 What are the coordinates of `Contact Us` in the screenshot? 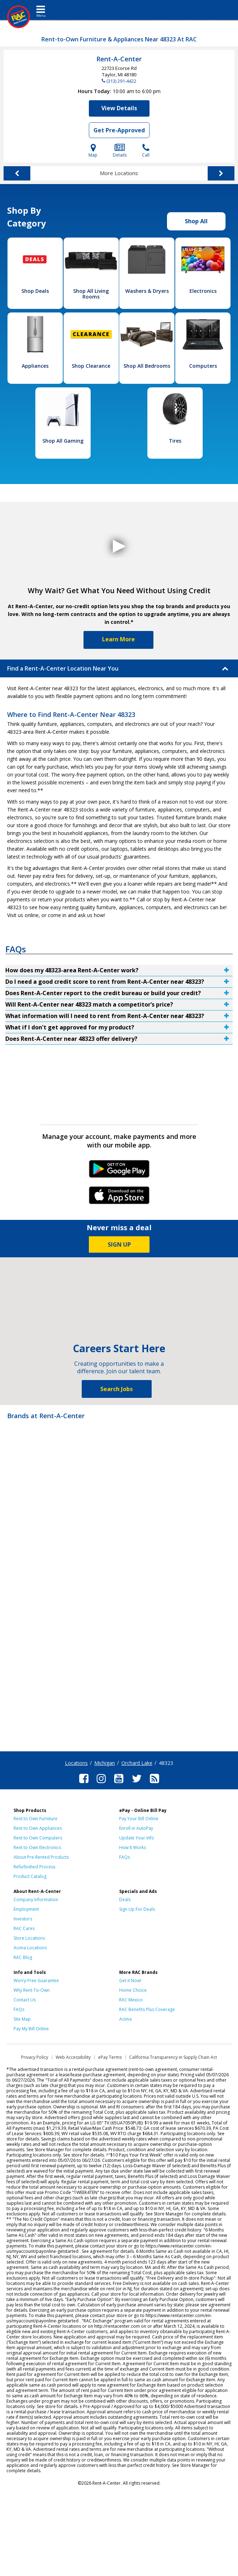 It's located at (25, 2000).